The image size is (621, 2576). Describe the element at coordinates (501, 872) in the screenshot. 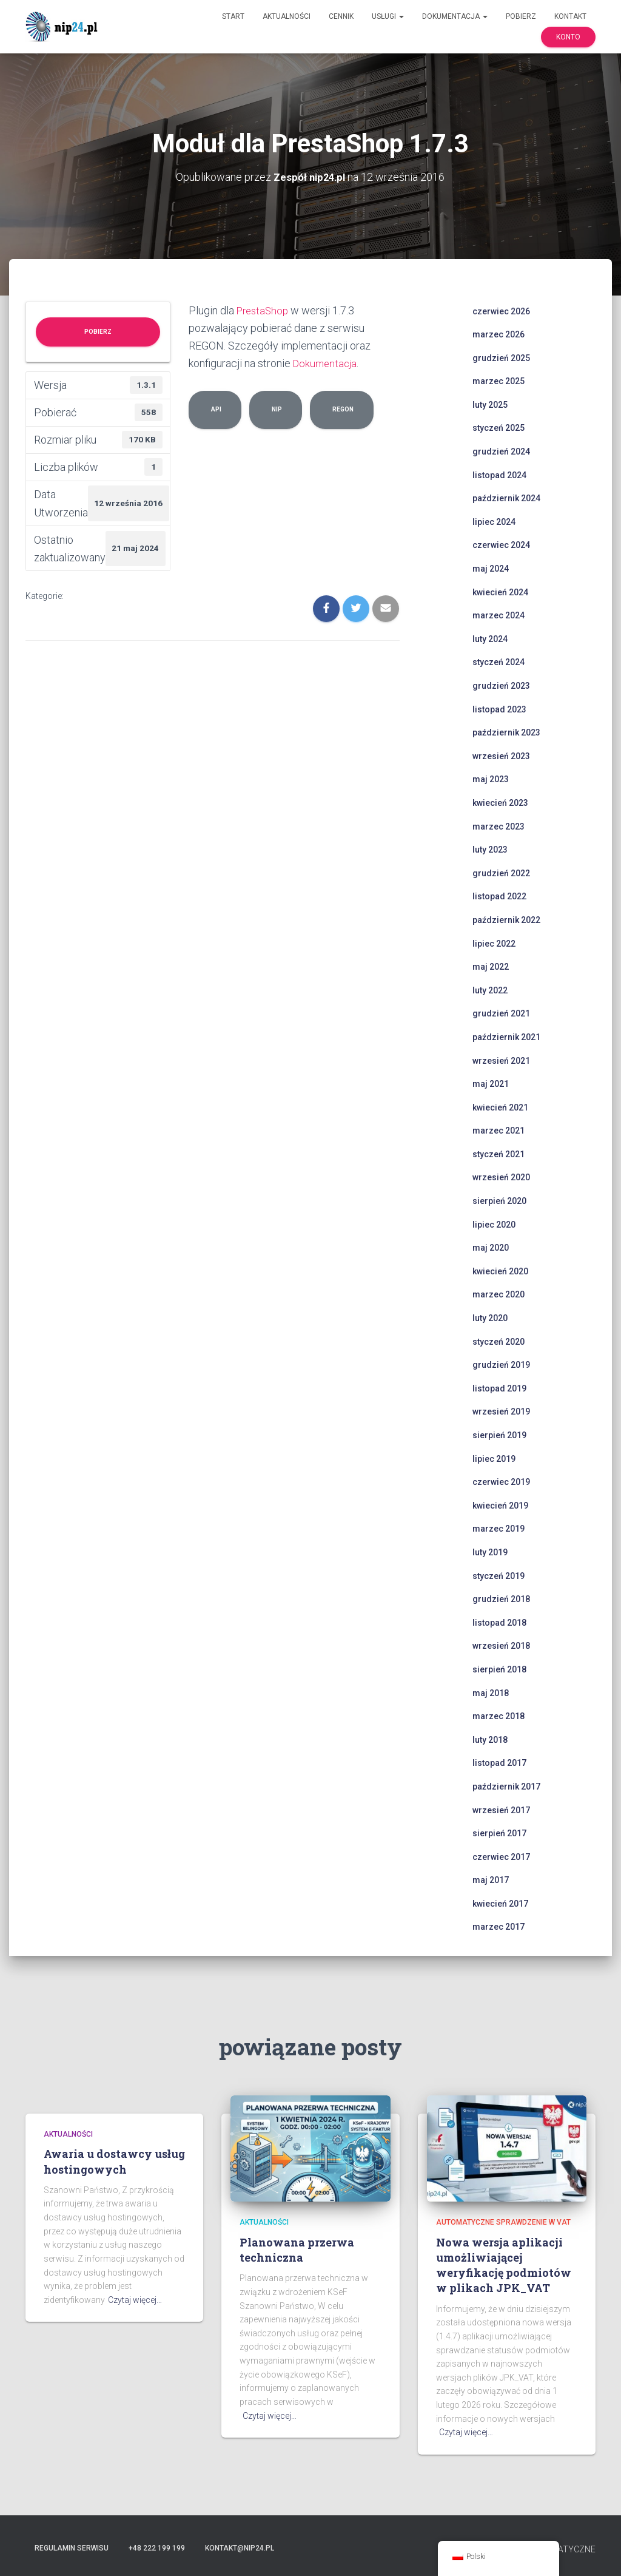

I see `grudzień 2022` at that location.